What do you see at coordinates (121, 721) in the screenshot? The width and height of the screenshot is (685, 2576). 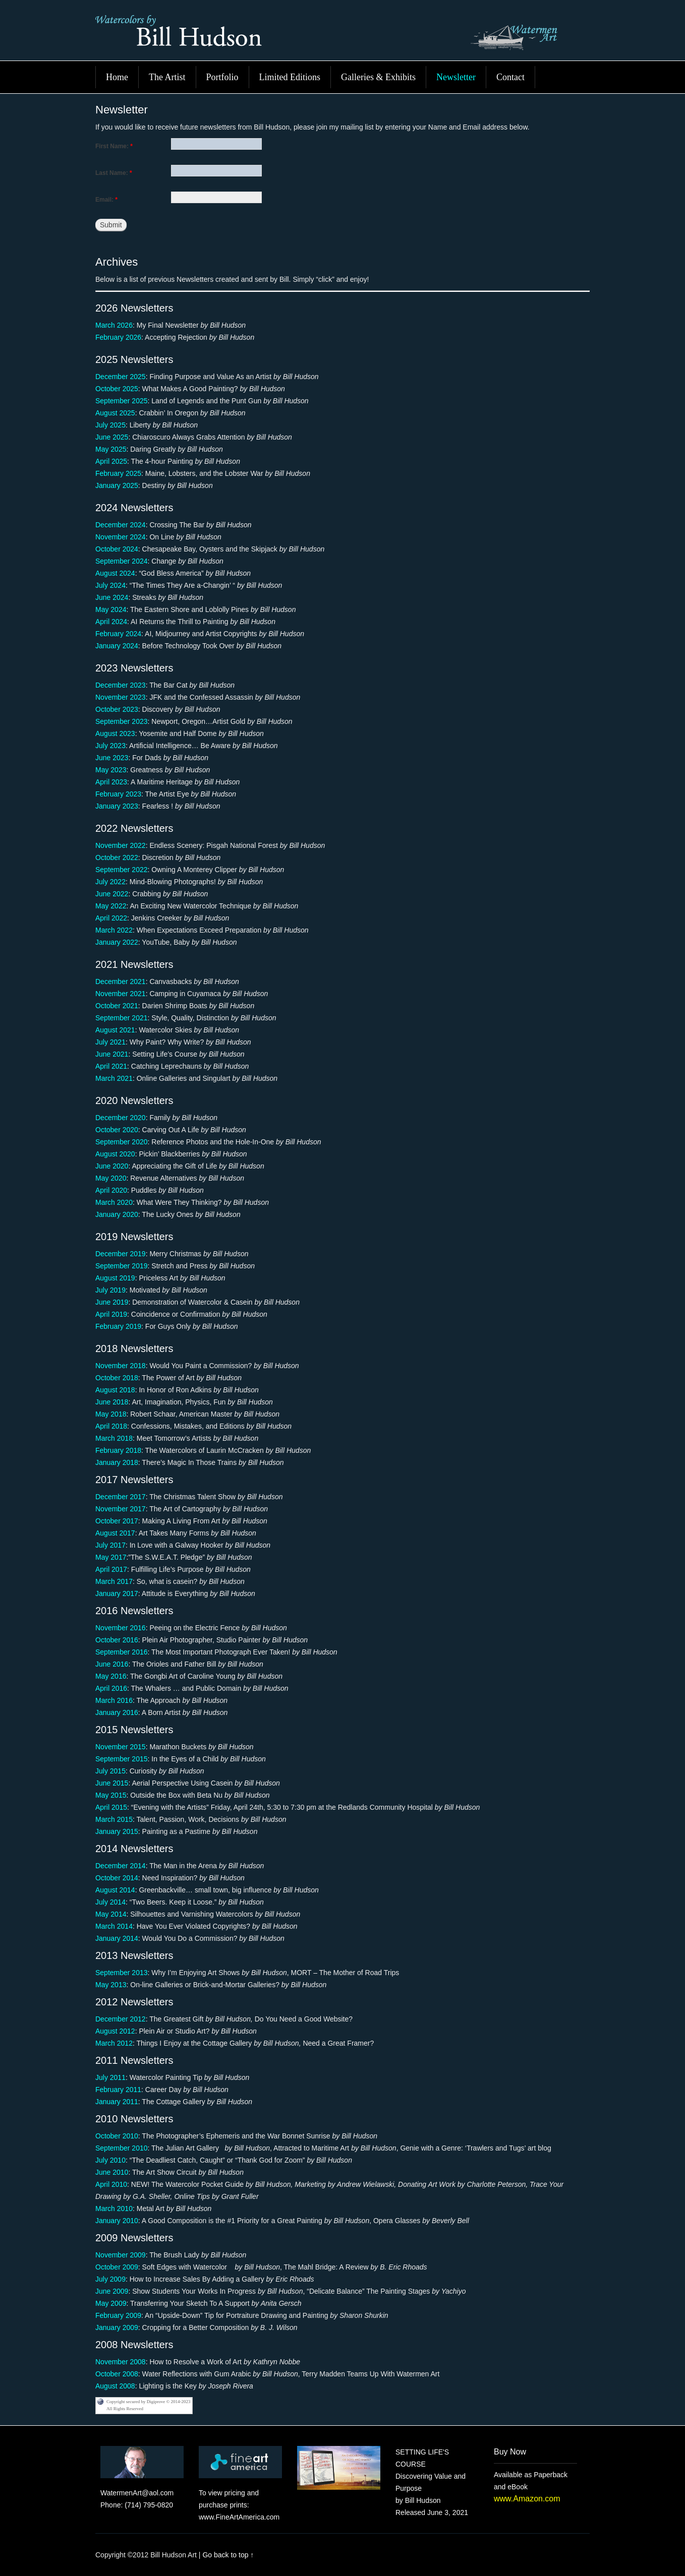 I see `September 2023` at bounding box center [121, 721].